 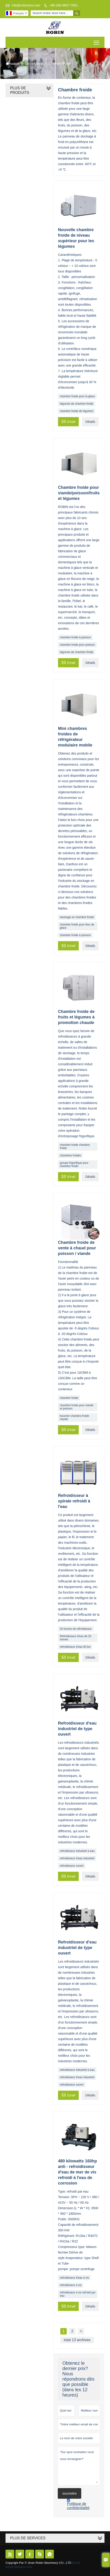 I want to click on Refroidisseur d'eau de 20 tonnes, so click(x=75, y=1638).